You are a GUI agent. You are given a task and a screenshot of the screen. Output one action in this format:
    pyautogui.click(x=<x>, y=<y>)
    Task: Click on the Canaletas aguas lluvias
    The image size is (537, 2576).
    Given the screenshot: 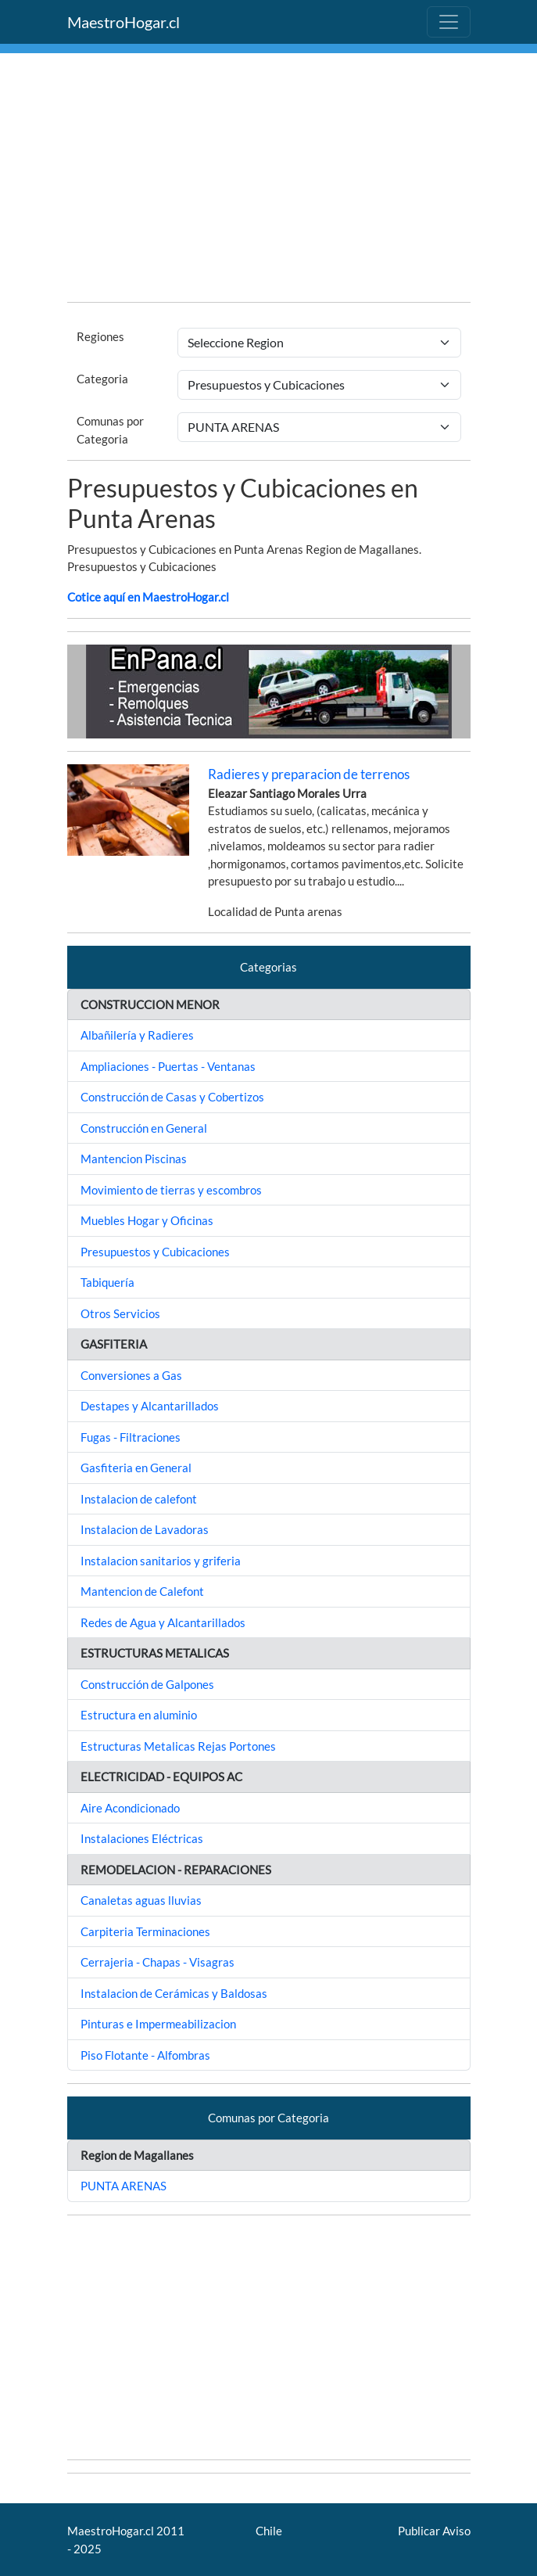 What is the action you would take?
    pyautogui.click(x=141, y=1900)
    